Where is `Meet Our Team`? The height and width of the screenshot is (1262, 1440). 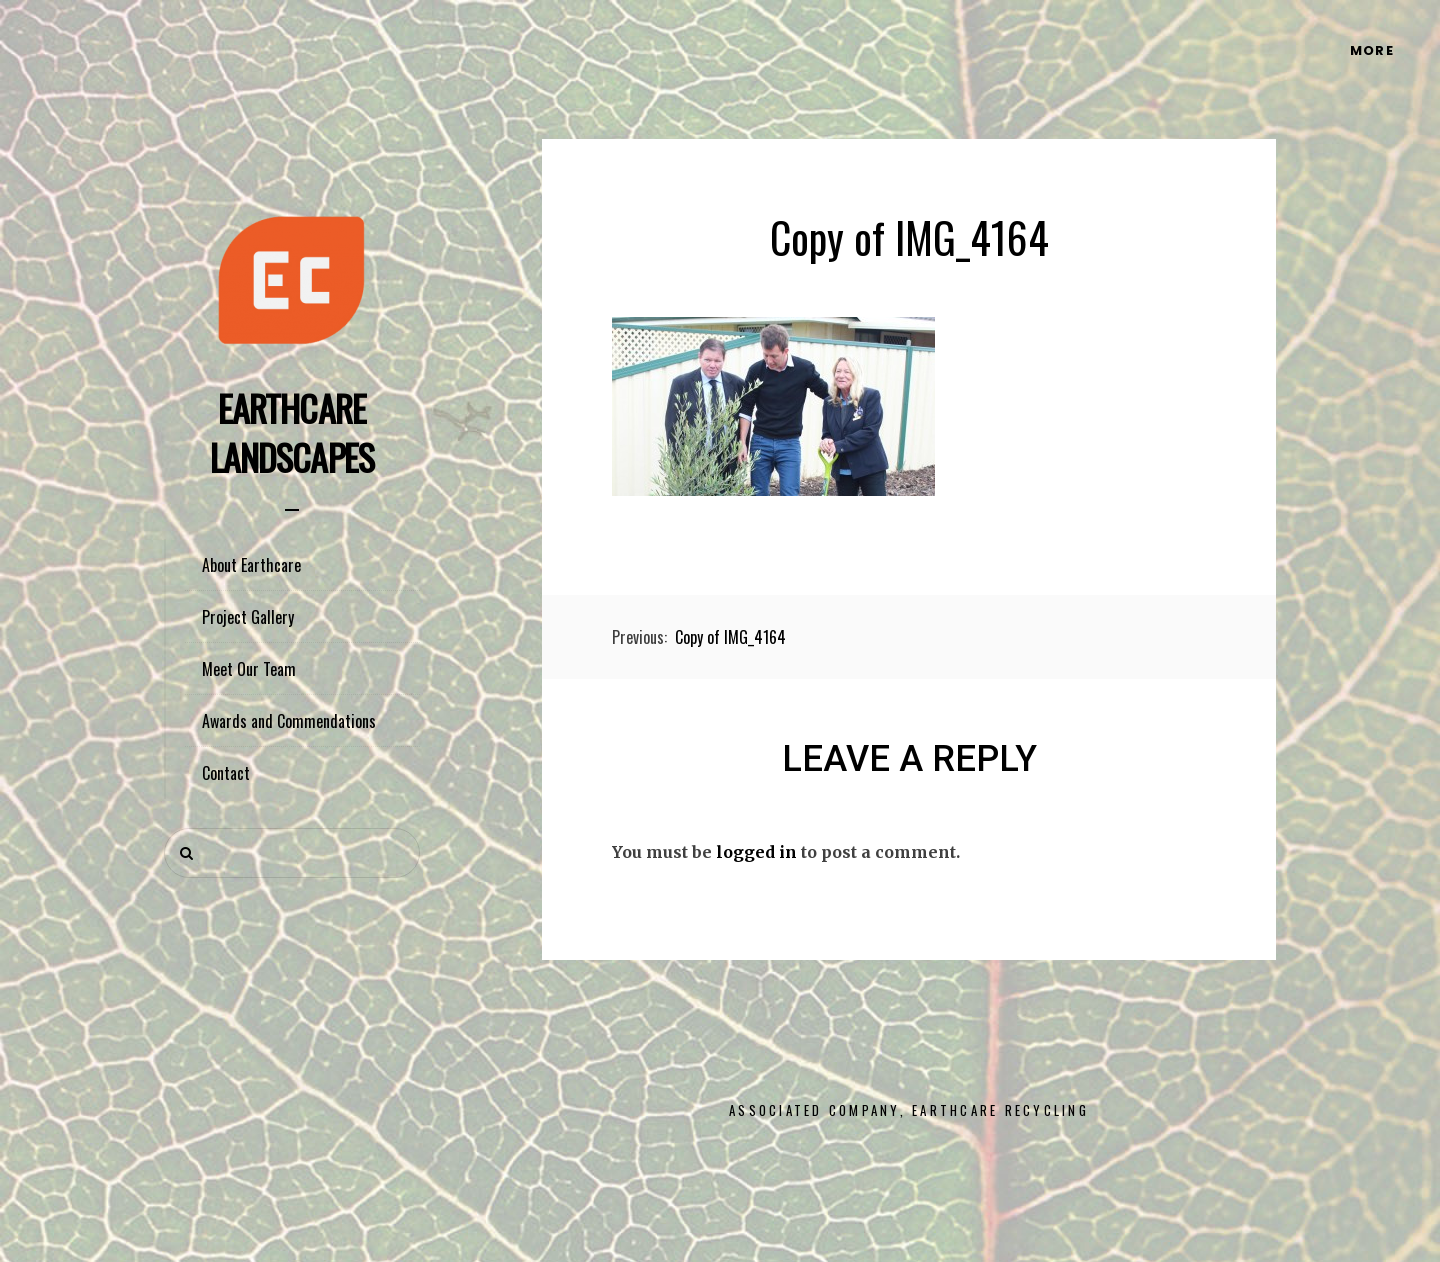 Meet Our Team is located at coordinates (249, 669).